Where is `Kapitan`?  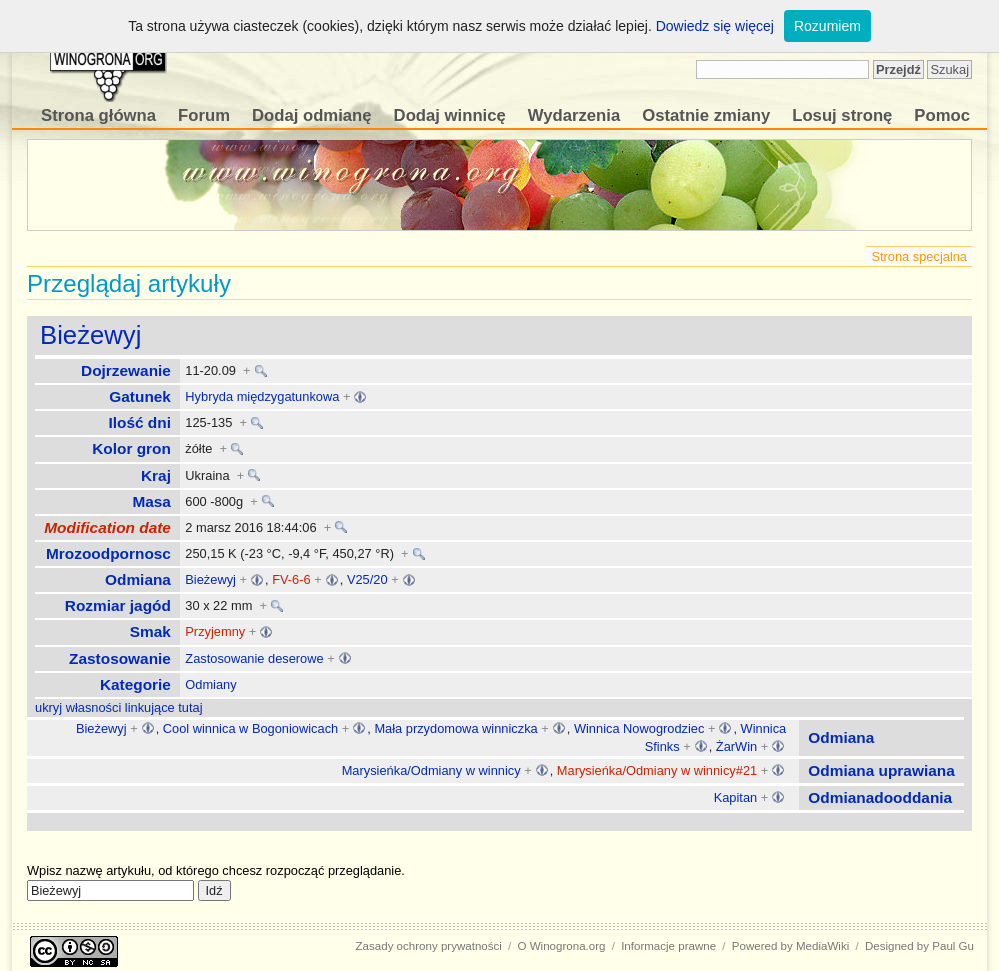 Kapitan is located at coordinates (736, 797).